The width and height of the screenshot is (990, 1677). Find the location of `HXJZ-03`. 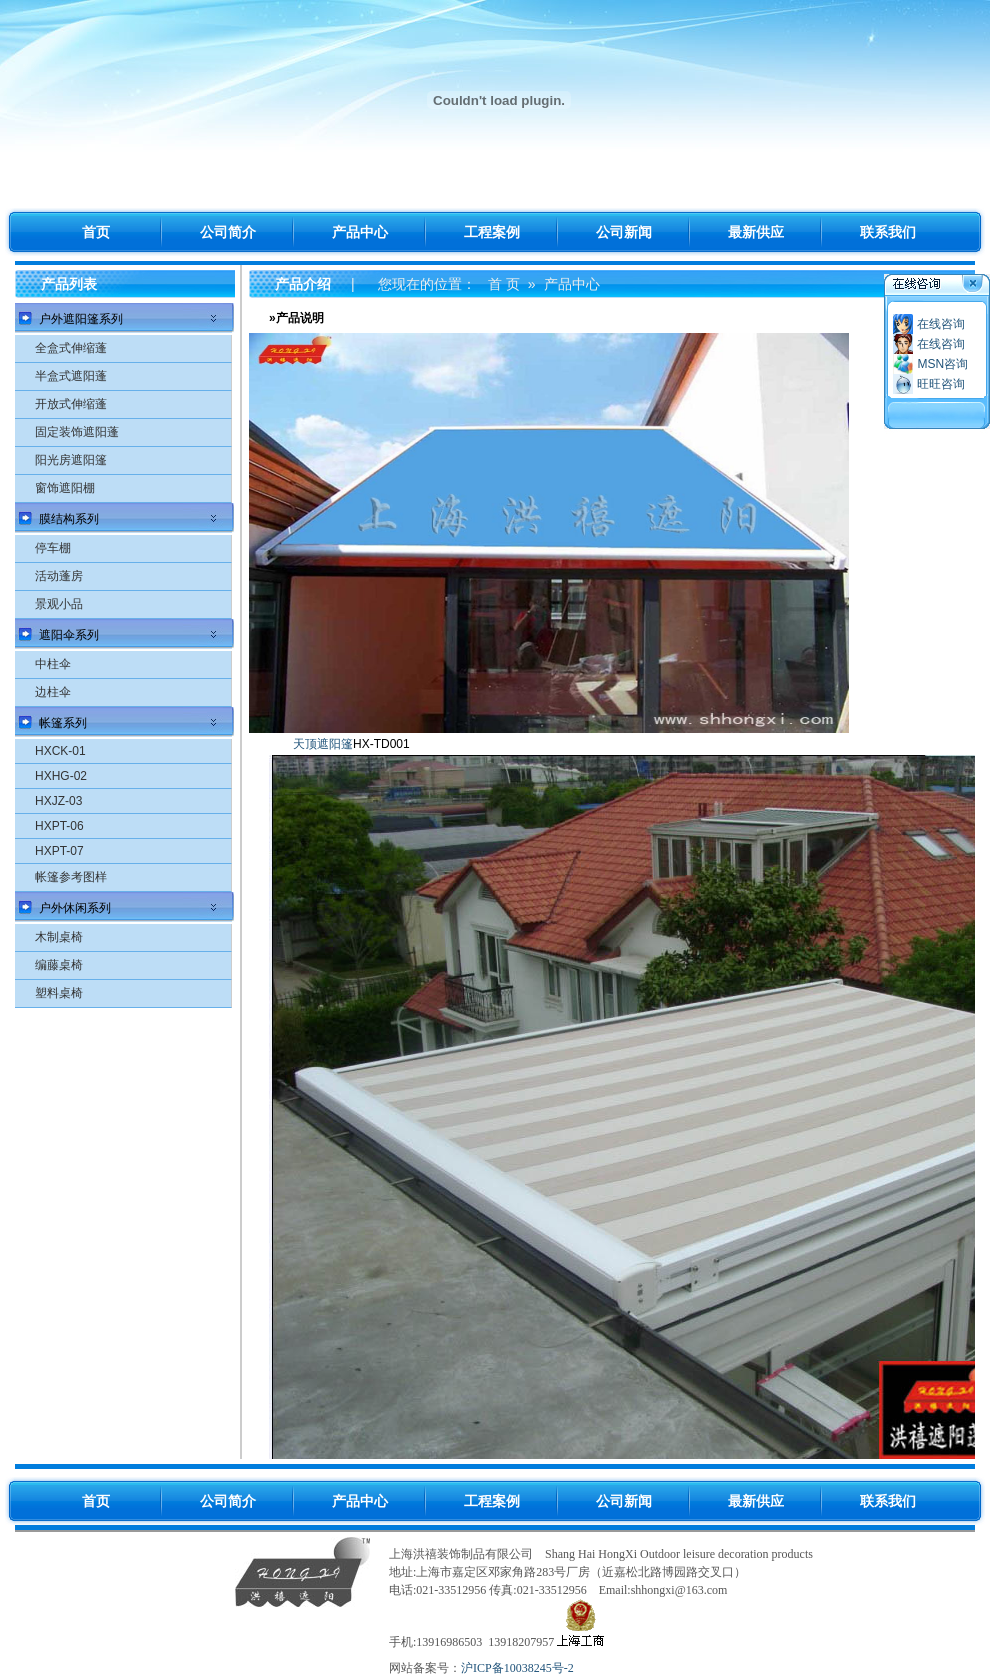

HXJZ-03 is located at coordinates (58, 801).